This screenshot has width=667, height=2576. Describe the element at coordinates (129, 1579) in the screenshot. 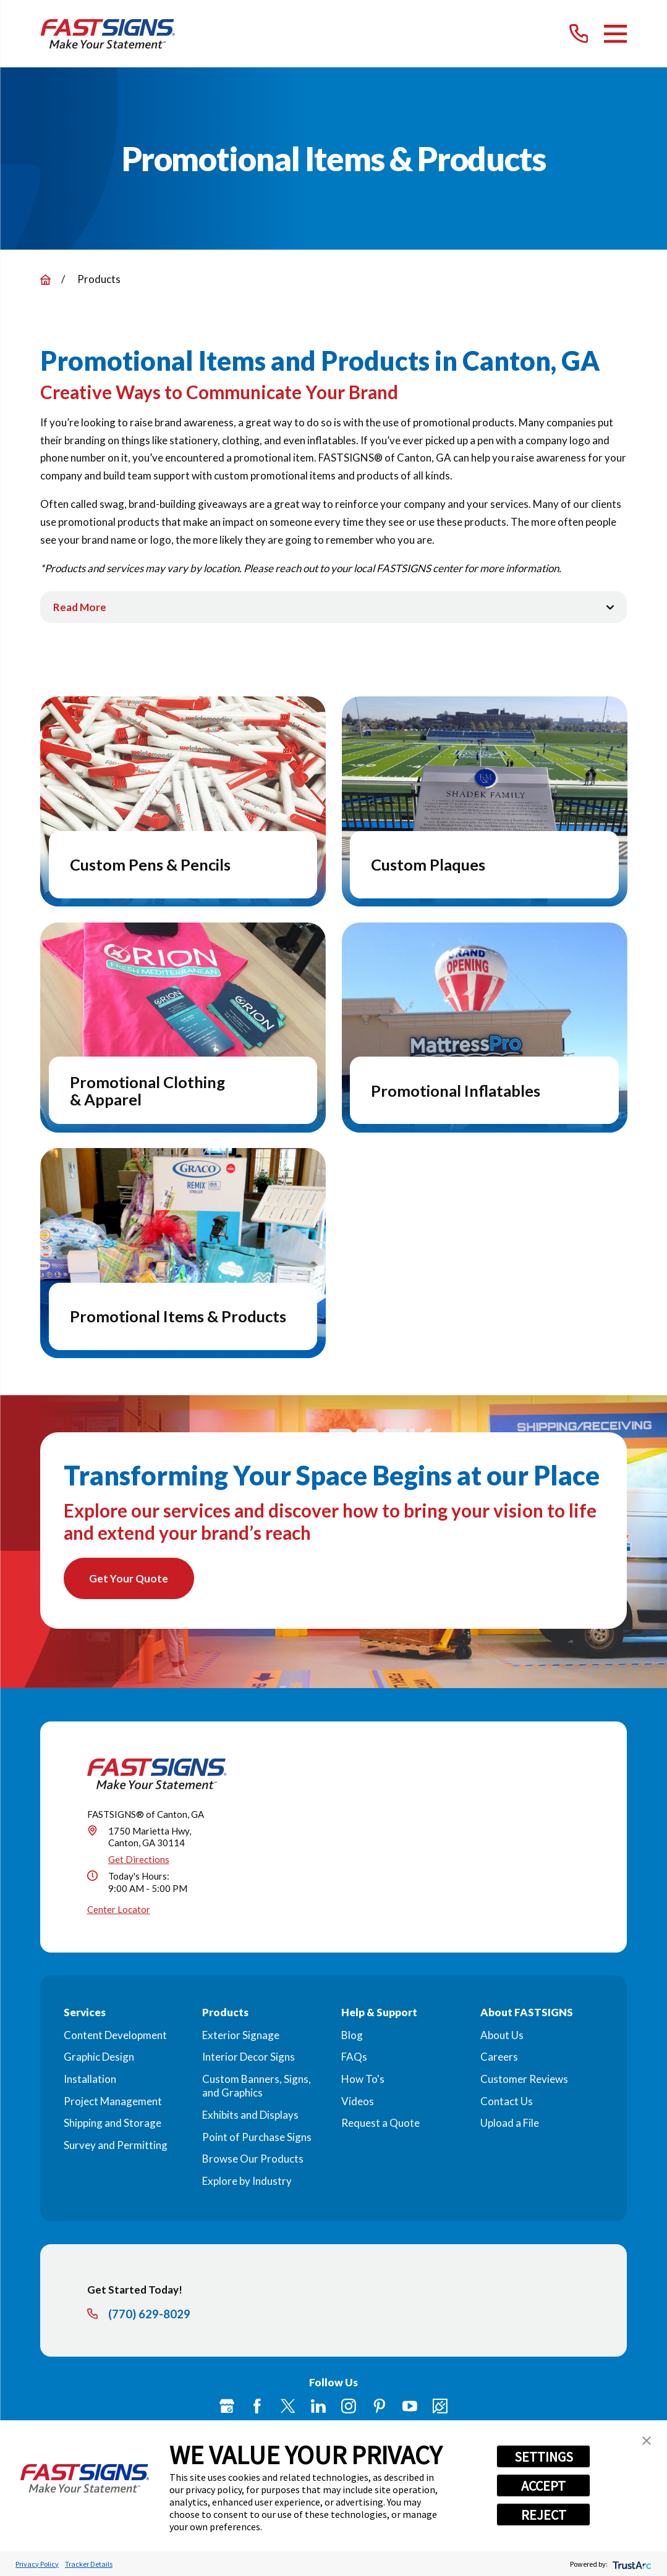

I see `Get Your Quote` at that location.